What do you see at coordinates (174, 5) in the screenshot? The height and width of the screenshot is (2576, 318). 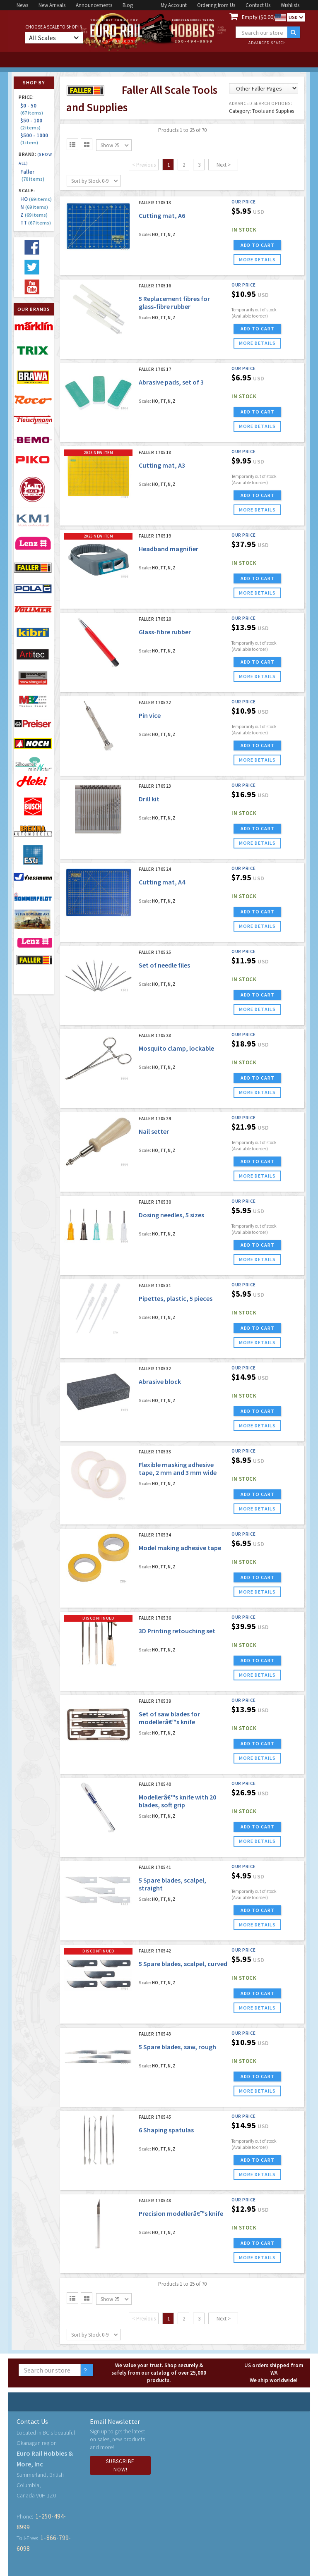 I see `My Account` at bounding box center [174, 5].